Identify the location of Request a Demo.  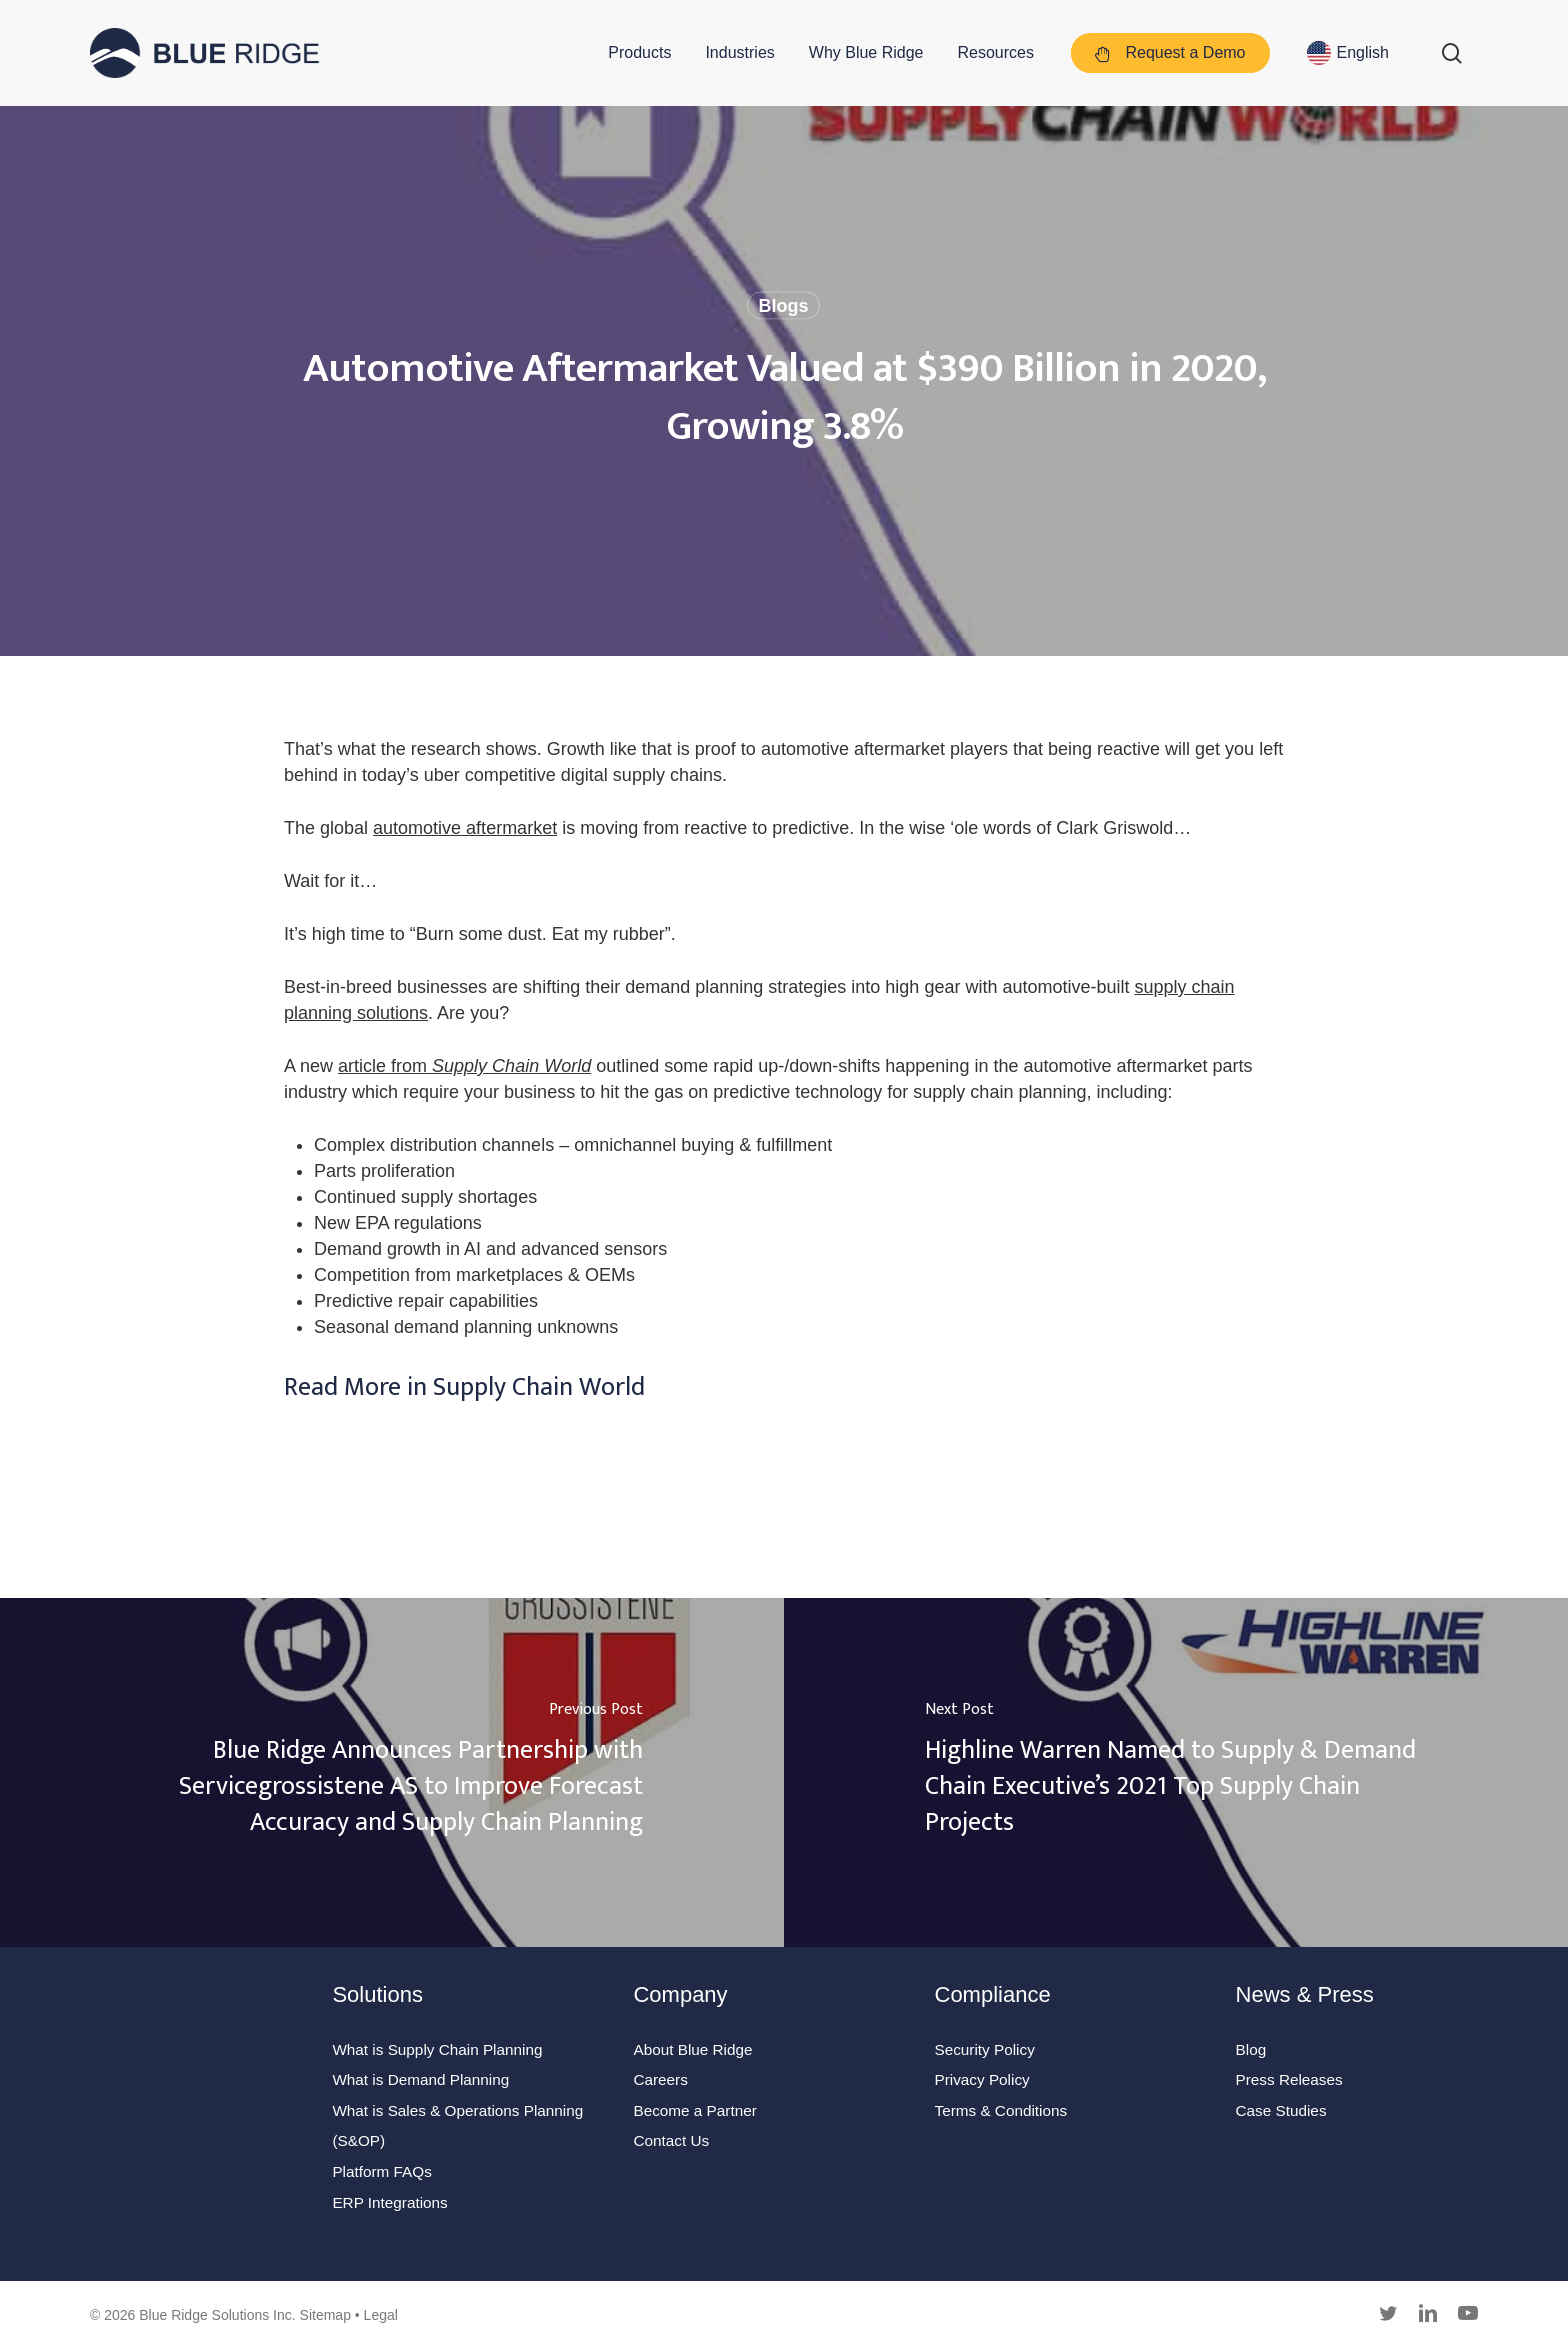
(1170, 53).